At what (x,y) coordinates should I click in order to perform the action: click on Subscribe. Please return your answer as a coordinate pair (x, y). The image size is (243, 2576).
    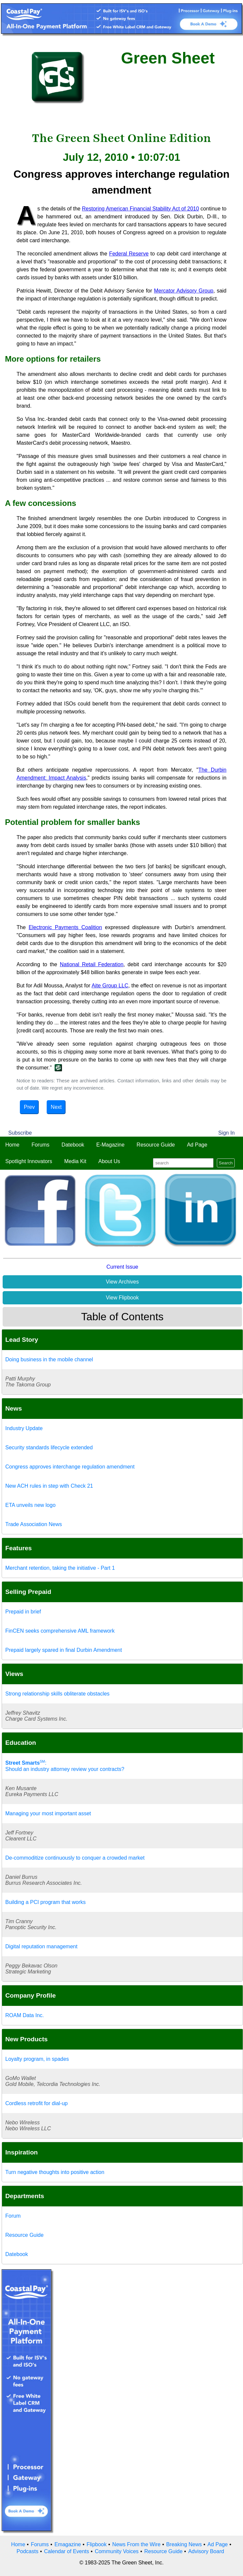
    Looking at the image, I should click on (20, 1133).